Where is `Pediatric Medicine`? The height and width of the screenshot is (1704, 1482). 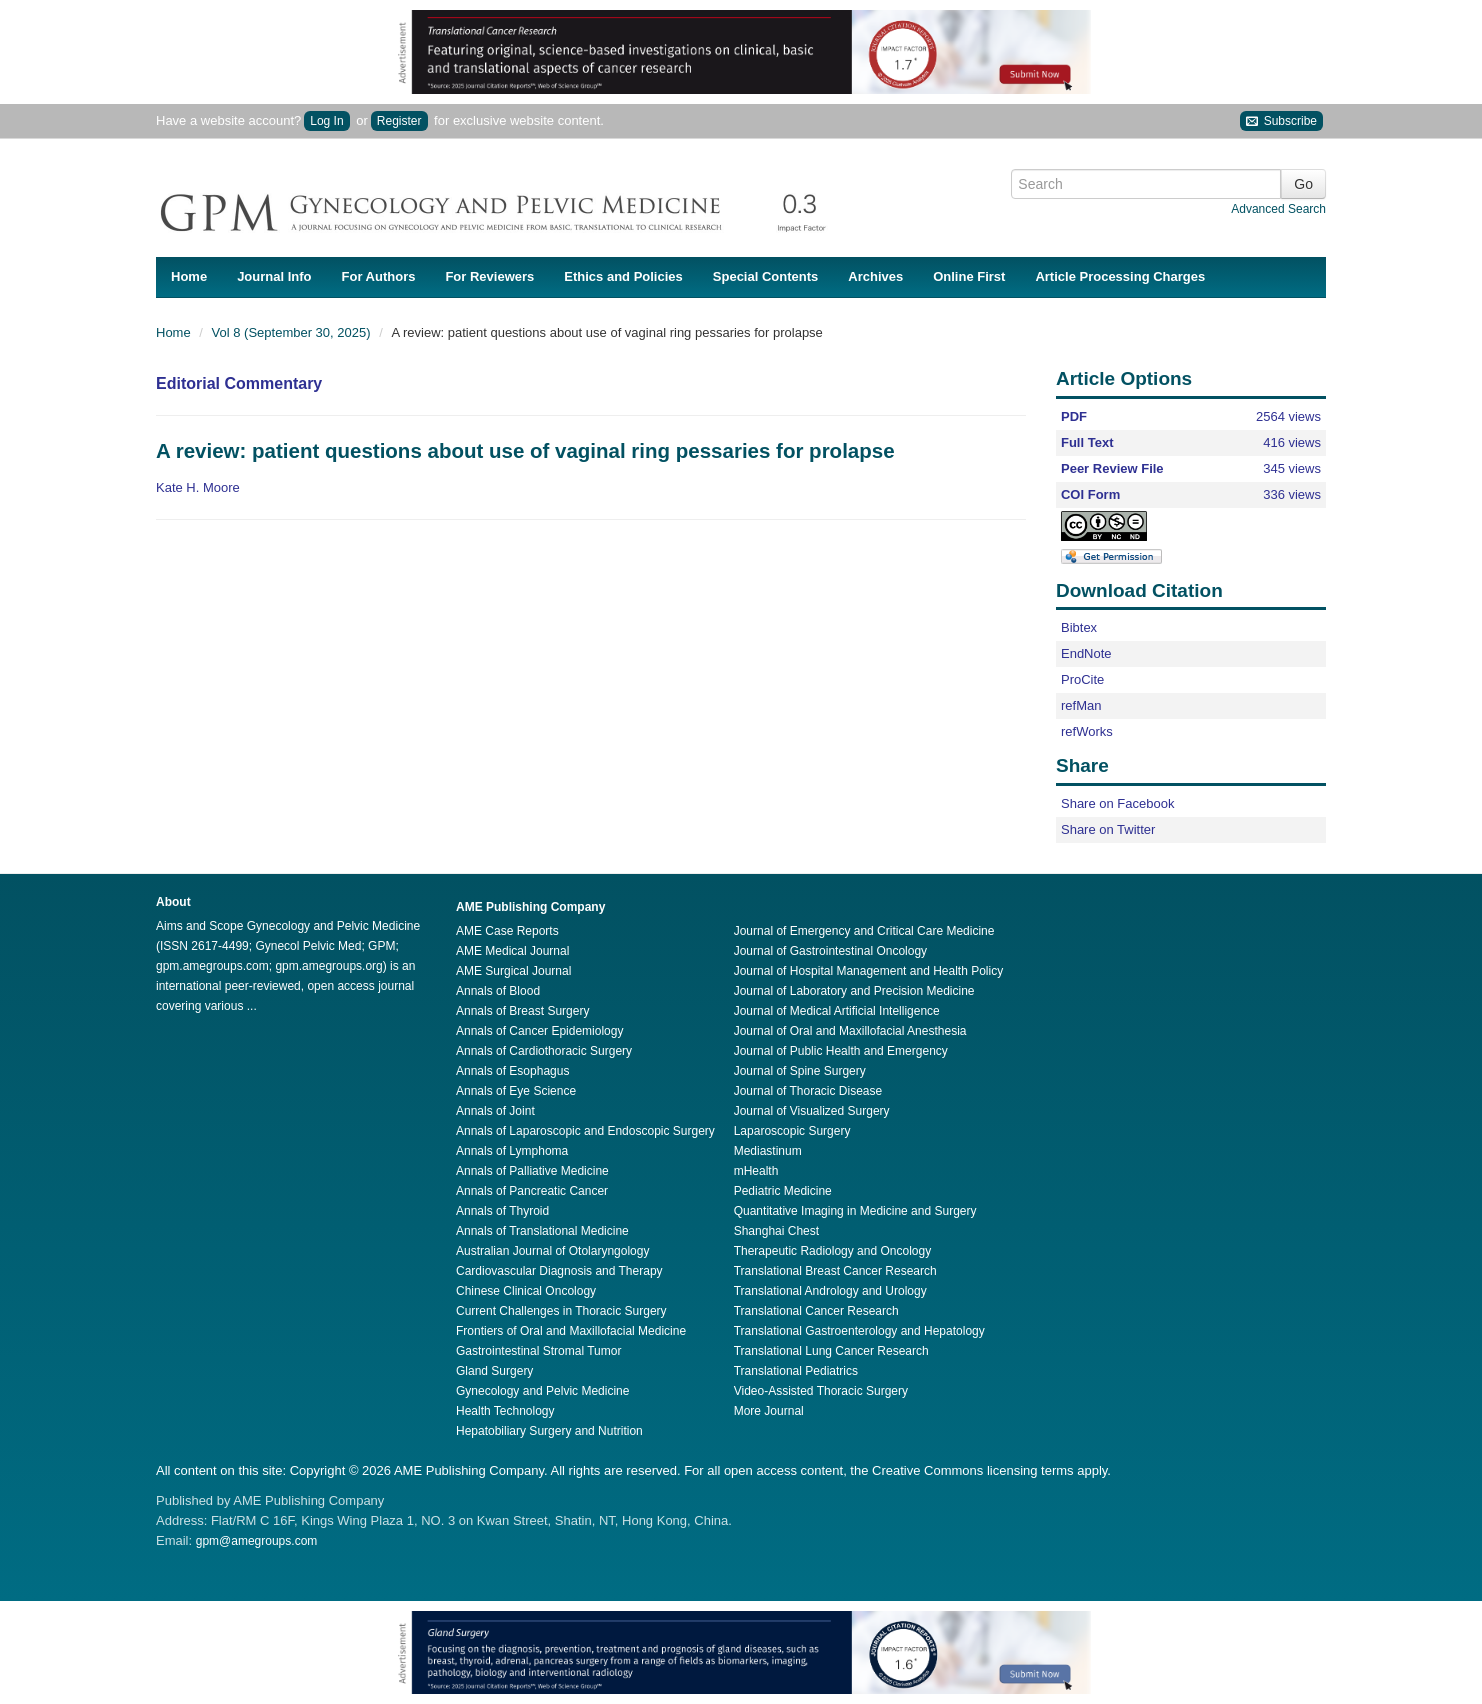
Pediatric Medicine is located at coordinates (783, 1191).